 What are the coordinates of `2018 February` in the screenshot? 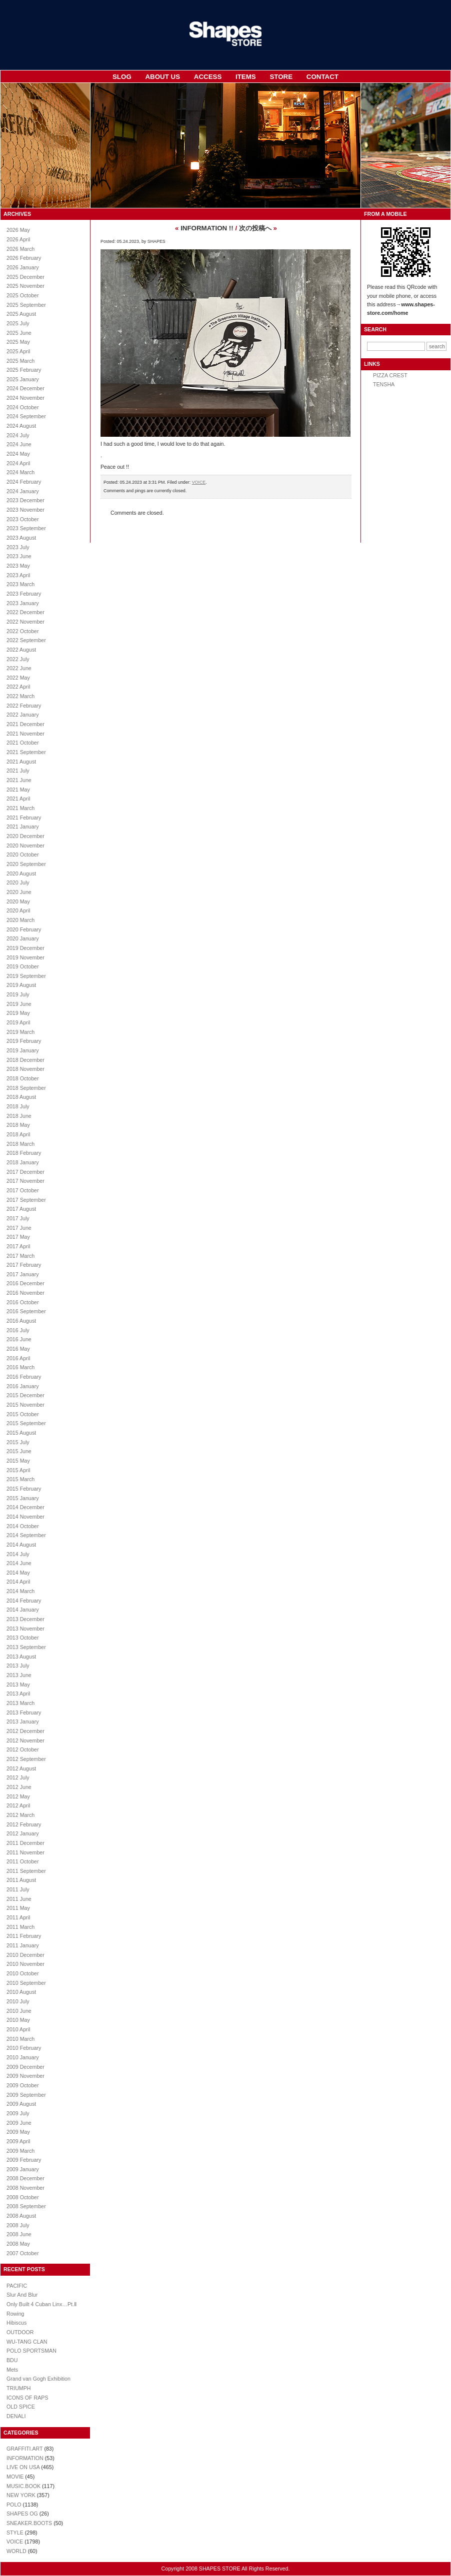 It's located at (23, 1153).